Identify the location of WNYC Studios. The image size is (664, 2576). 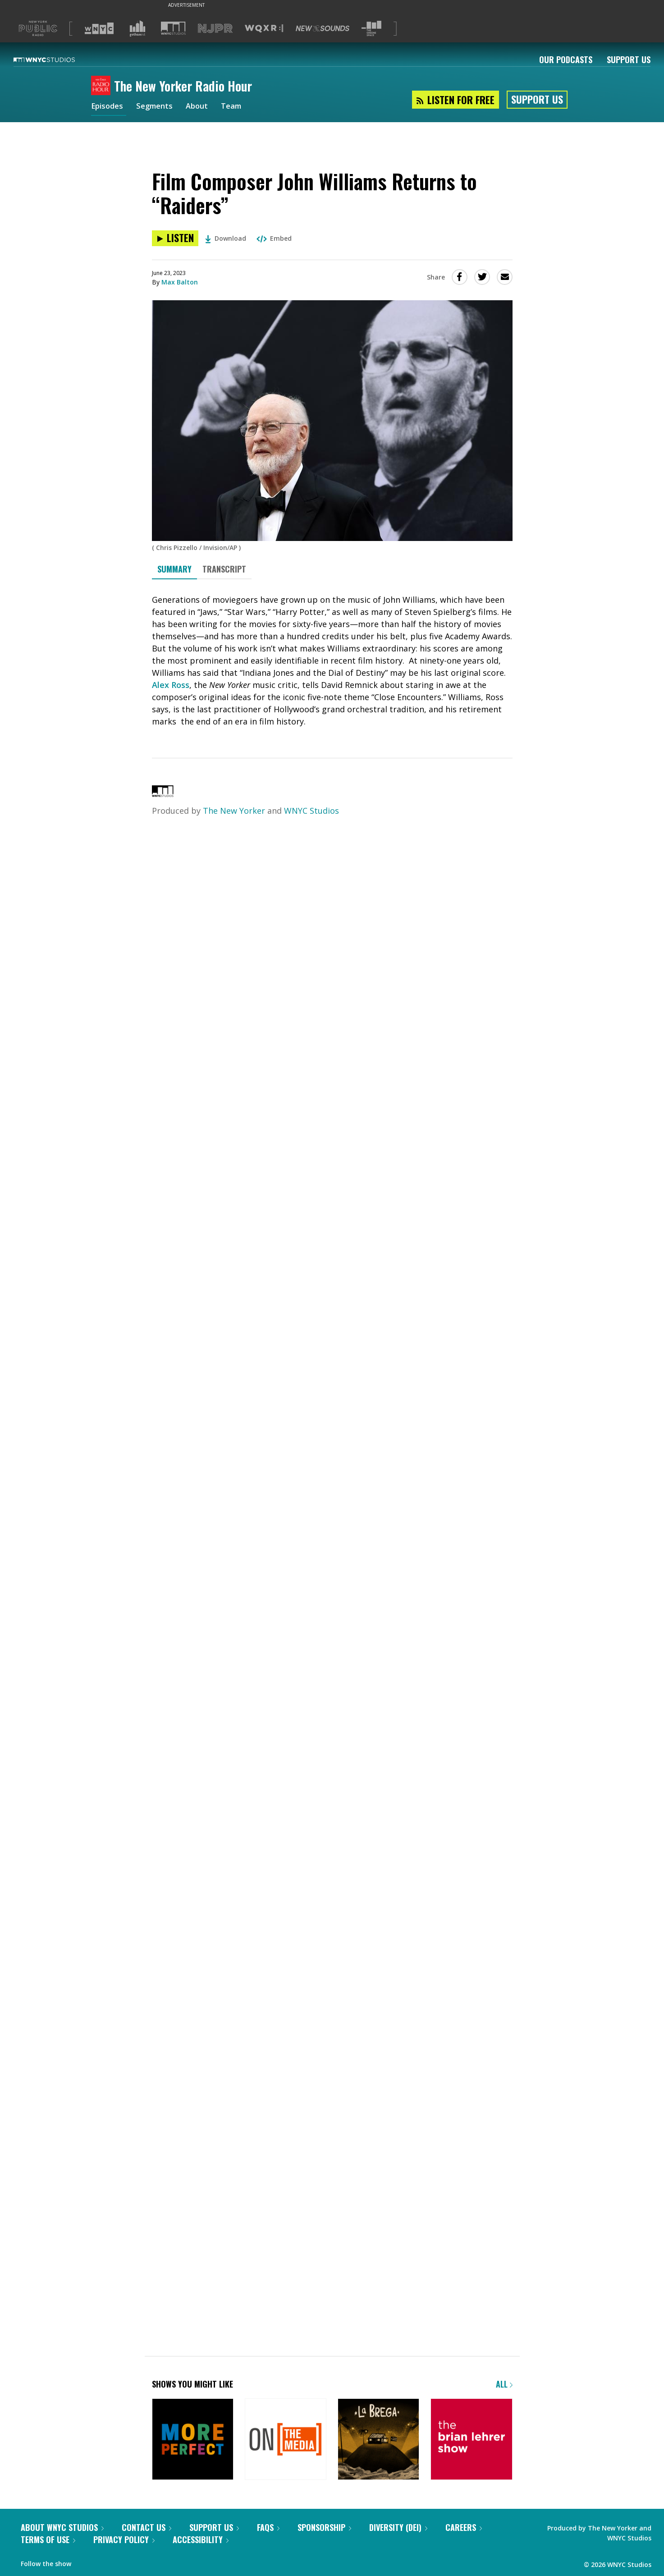
(311, 810).